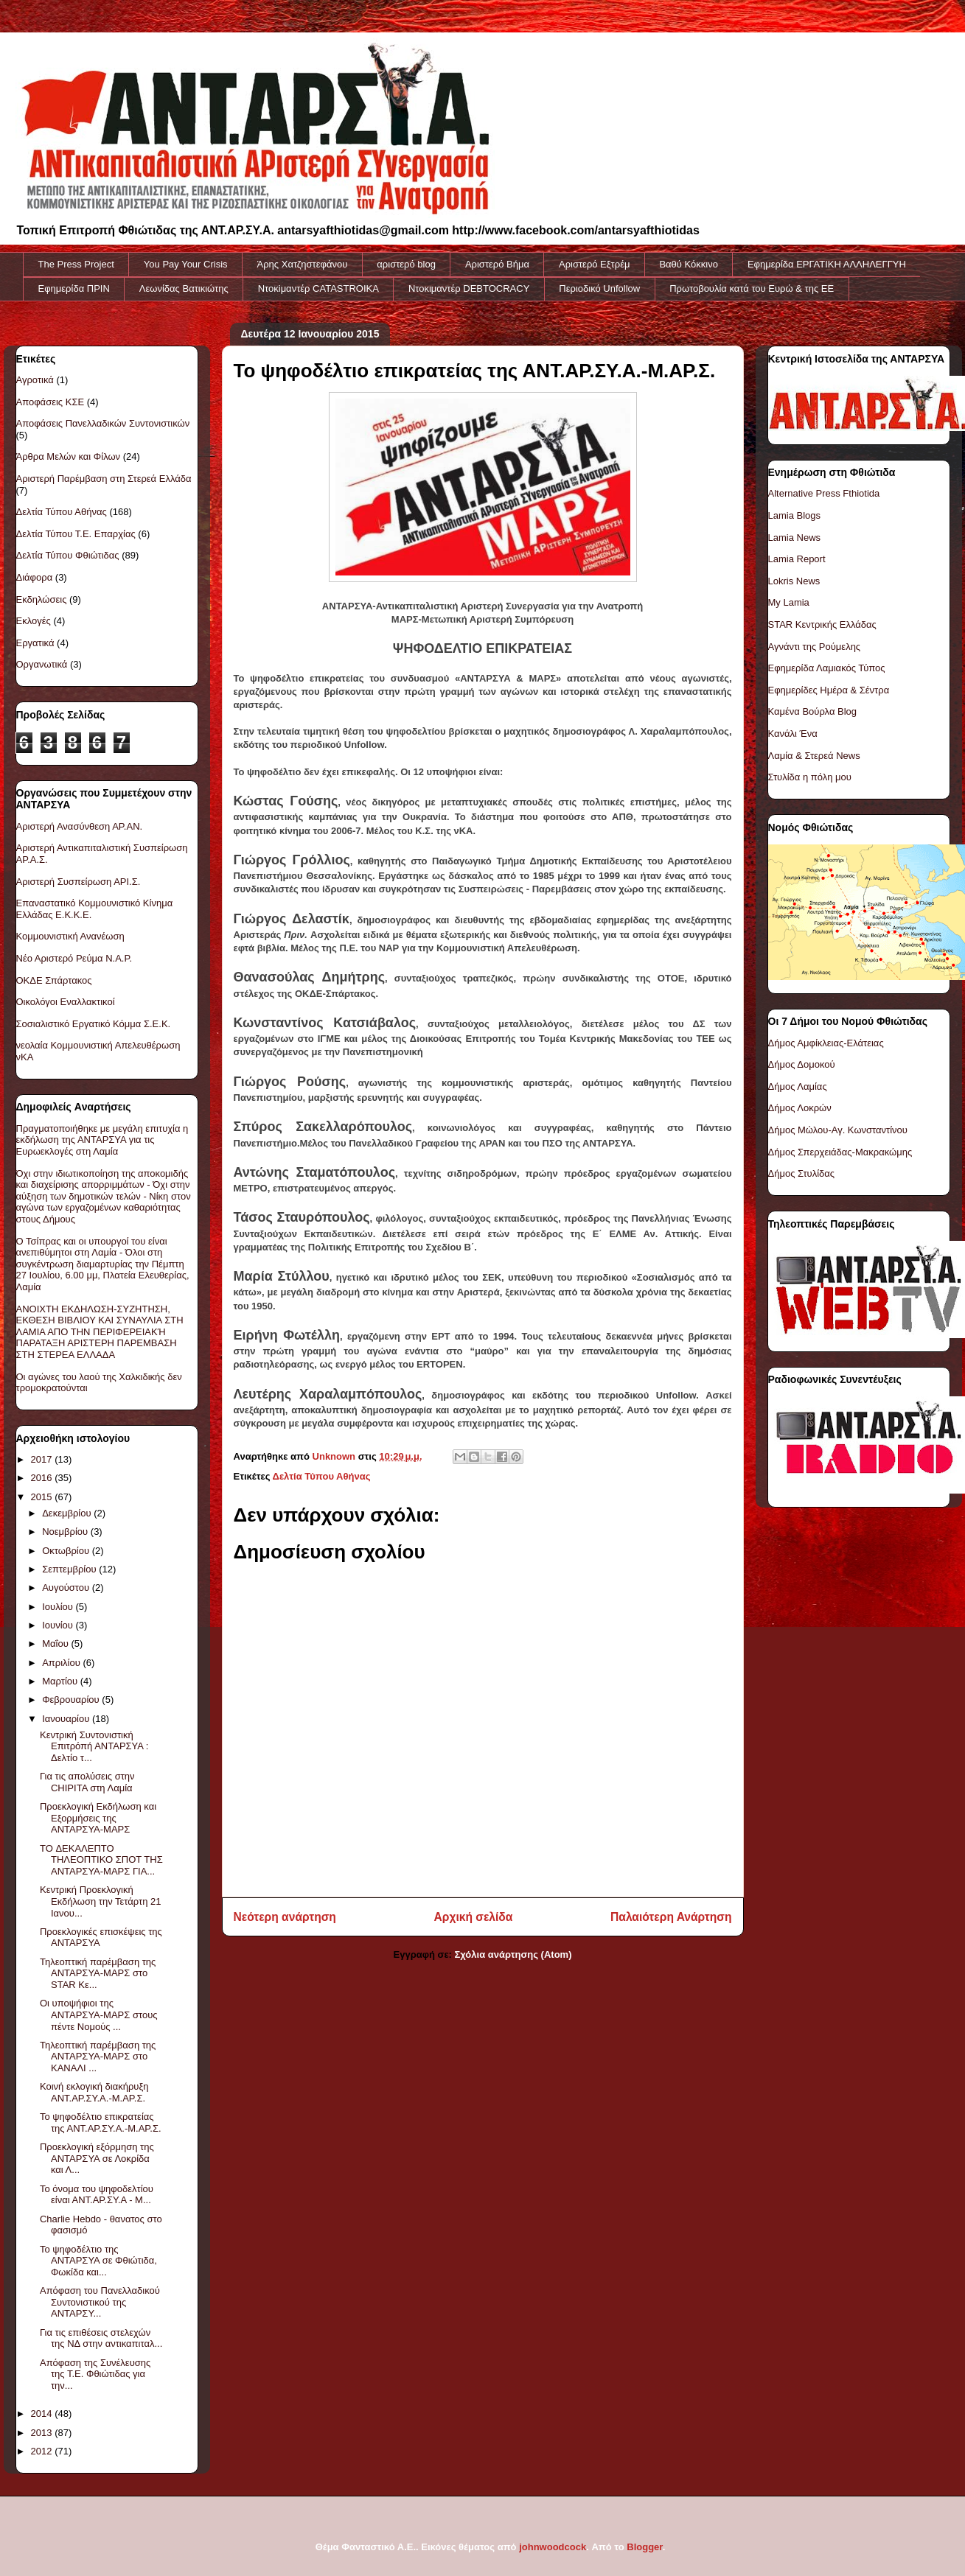 The height and width of the screenshot is (2576, 965). I want to click on Δήμος Αμφίκλειας-Ελάτειας, so click(826, 1043).